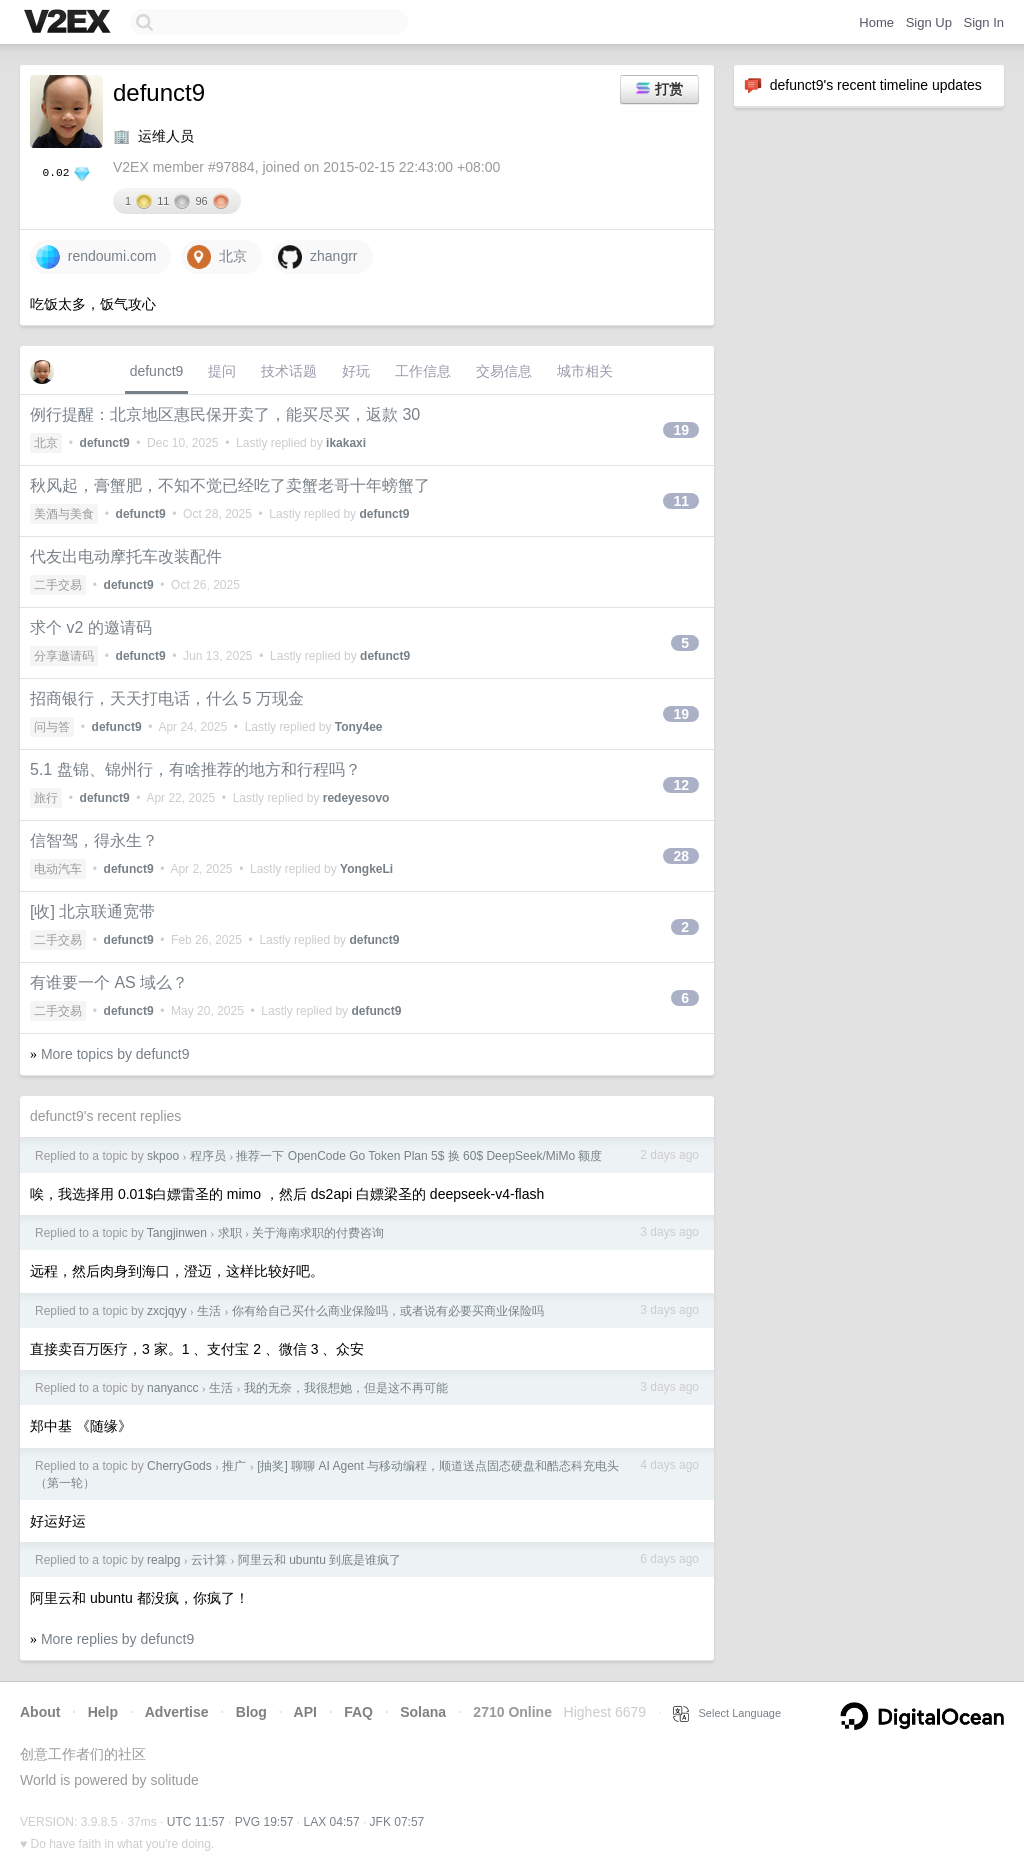  What do you see at coordinates (126, 556) in the screenshot?
I see `代友出电动摩托车改装配件` at bounding box center [126, 556].